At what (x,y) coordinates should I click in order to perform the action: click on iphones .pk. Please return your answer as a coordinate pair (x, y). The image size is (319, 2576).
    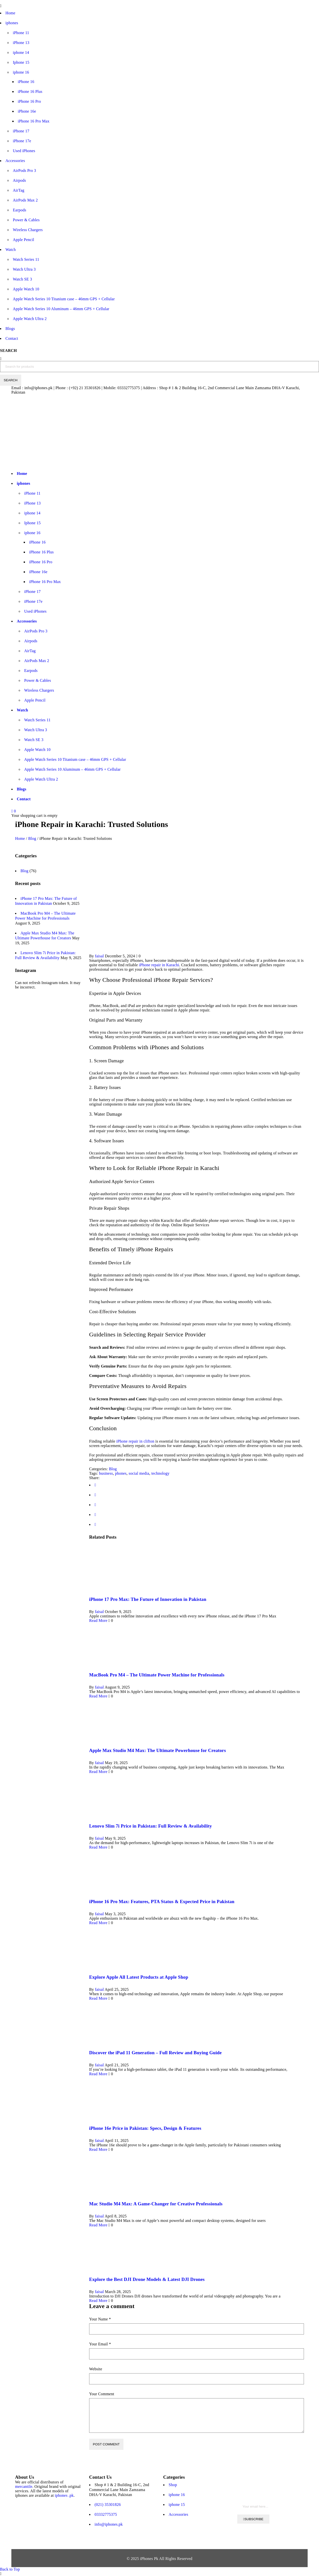
    Looking at the image, I should click on (64, 2495).